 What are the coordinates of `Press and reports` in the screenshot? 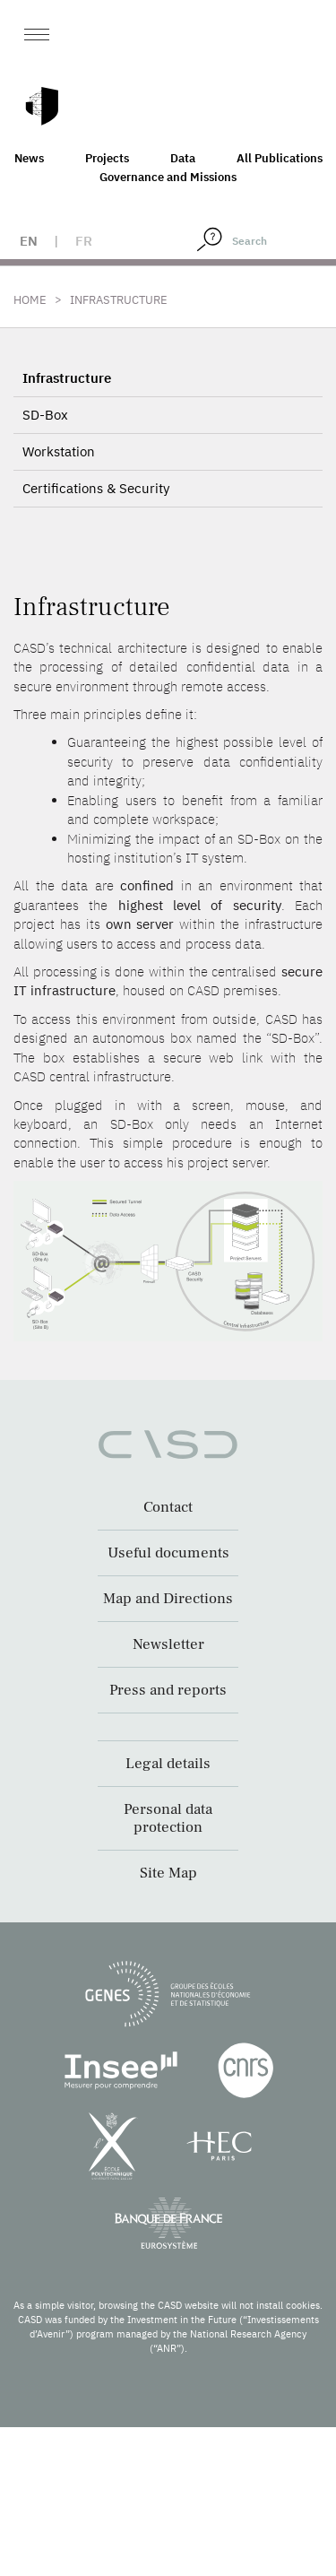 It's located at (168, 1690).